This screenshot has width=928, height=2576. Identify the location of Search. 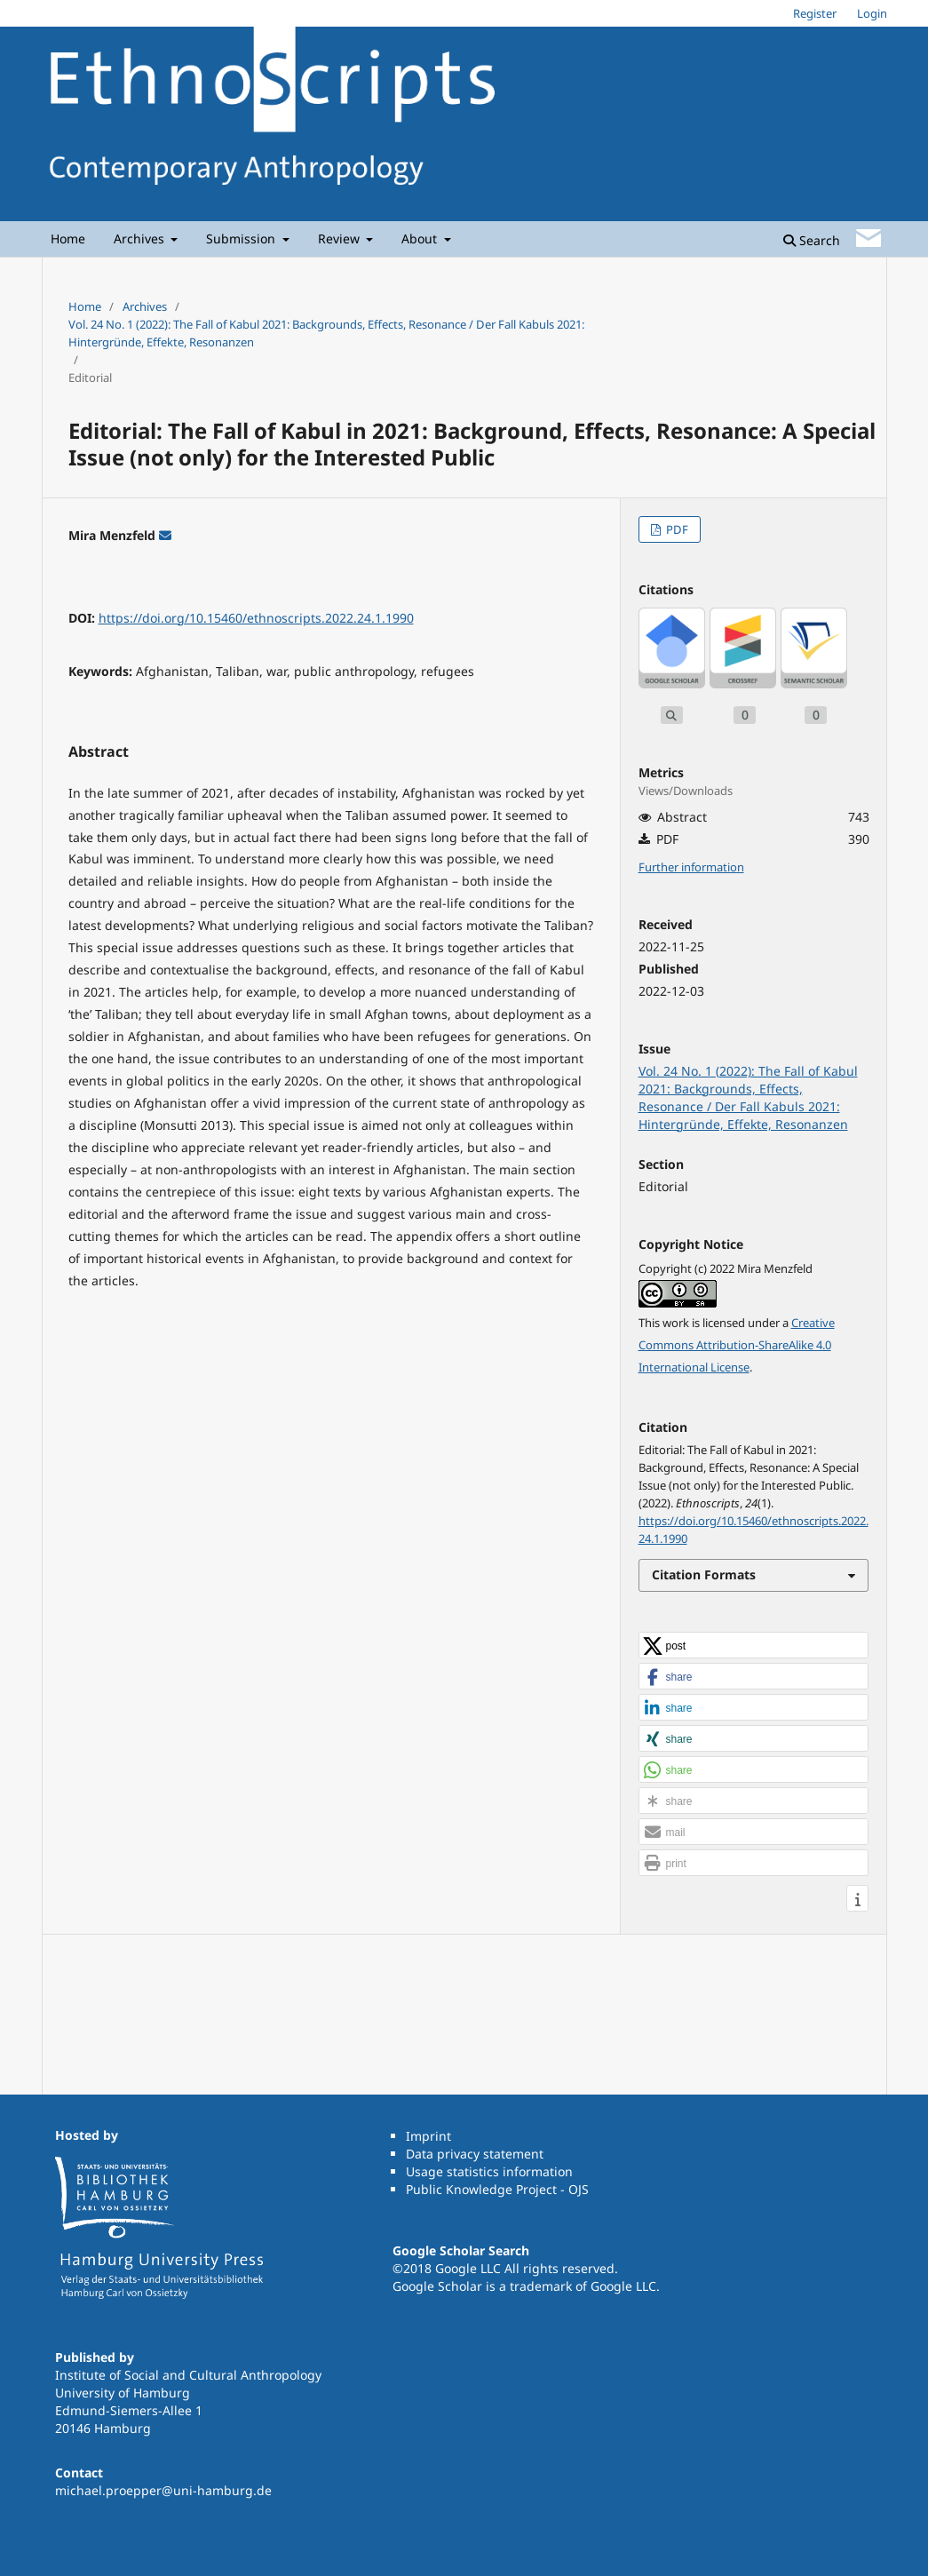
(811, 240).